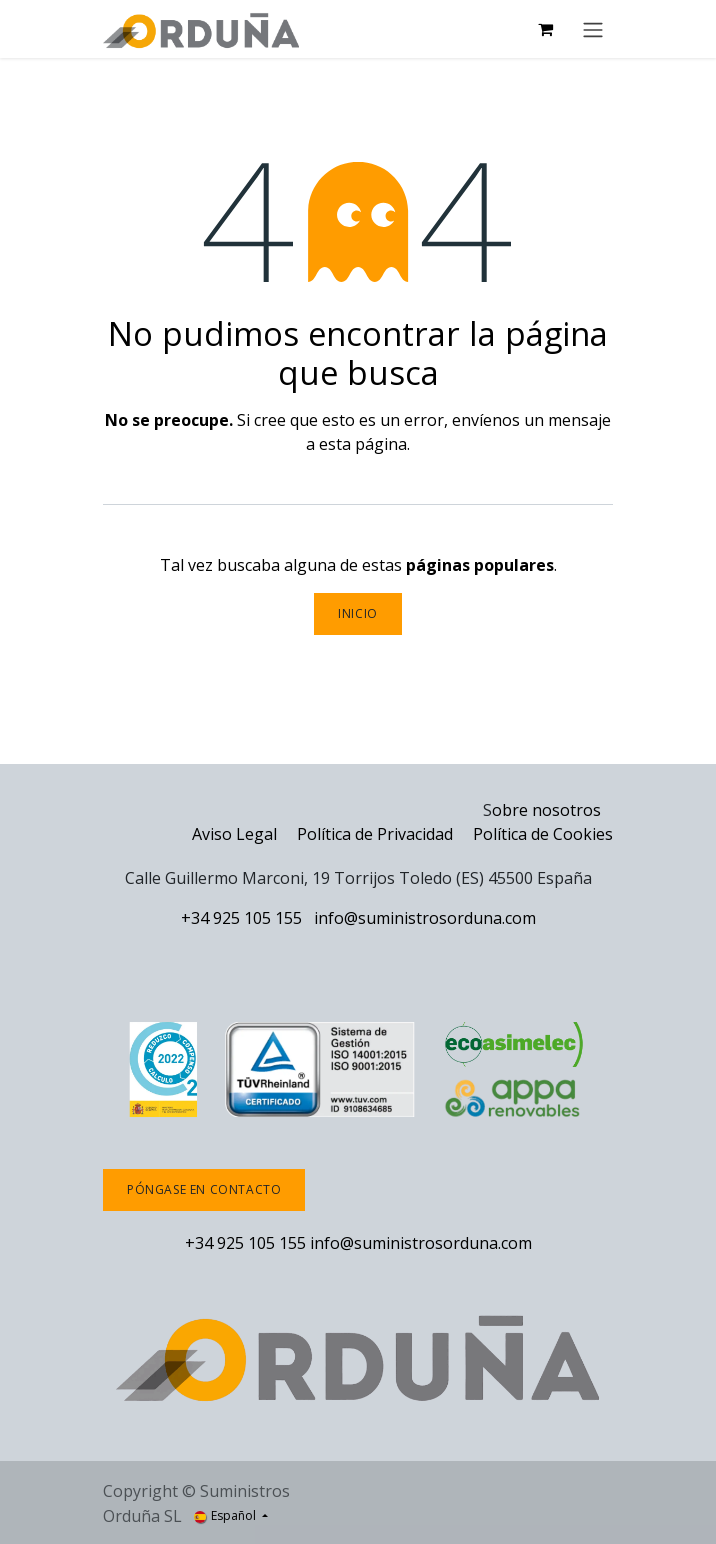  I want to click on Aviso Legal, so click(234, 834).